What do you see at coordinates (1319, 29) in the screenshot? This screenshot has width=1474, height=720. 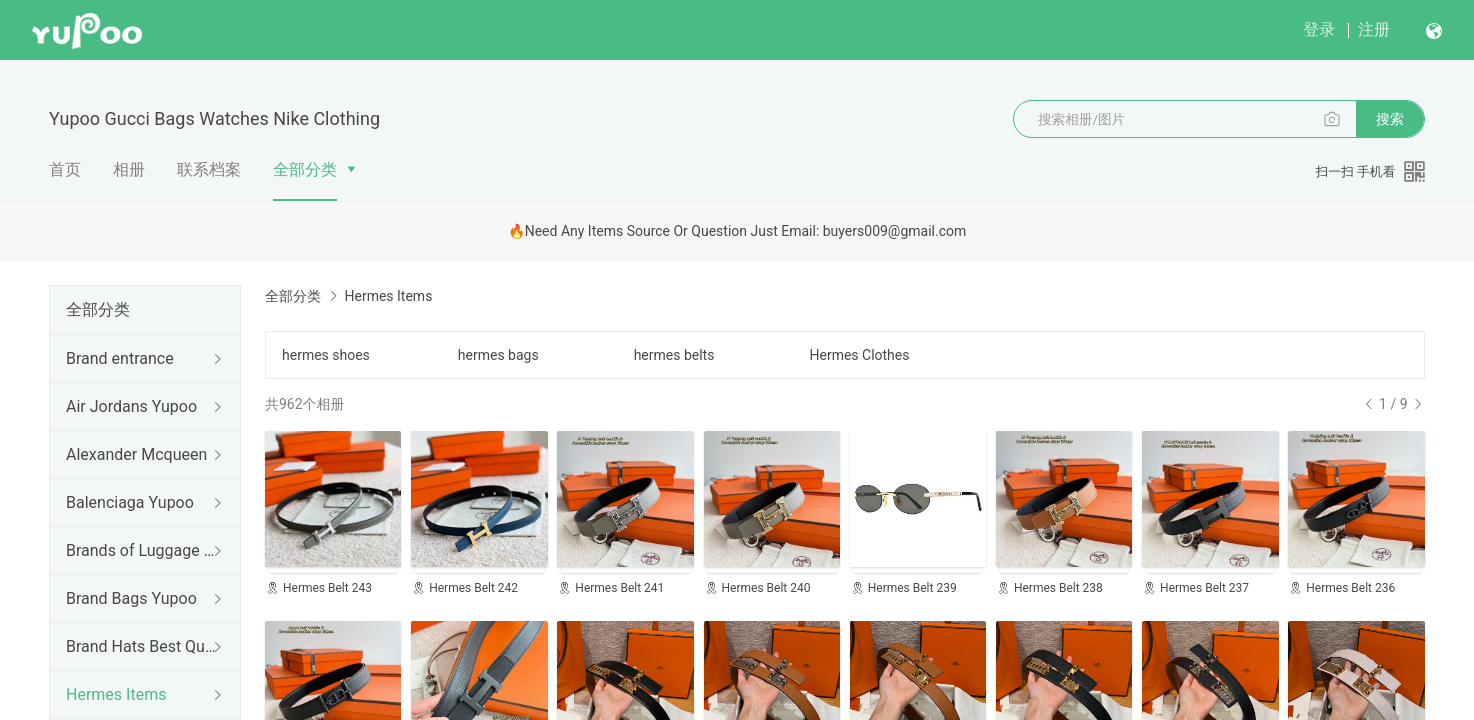 I see `登录` at bounding box center [1319, 29].